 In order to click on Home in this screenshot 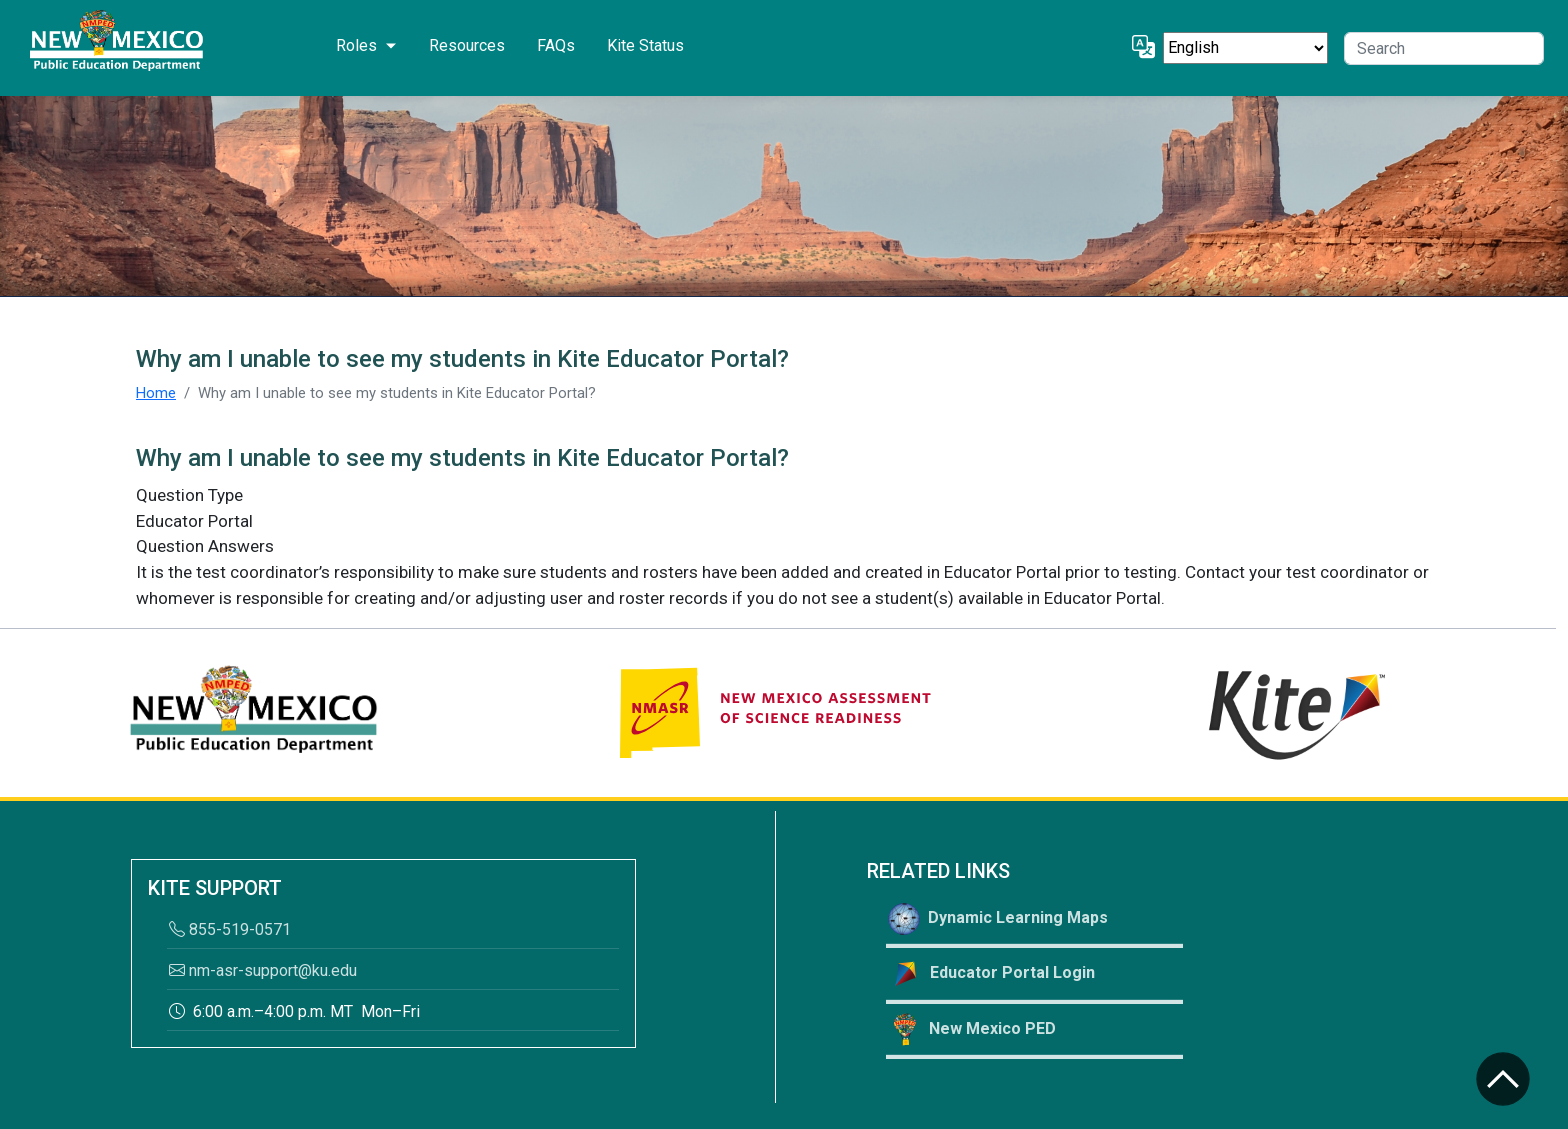, I will do `click(156, 393)`.